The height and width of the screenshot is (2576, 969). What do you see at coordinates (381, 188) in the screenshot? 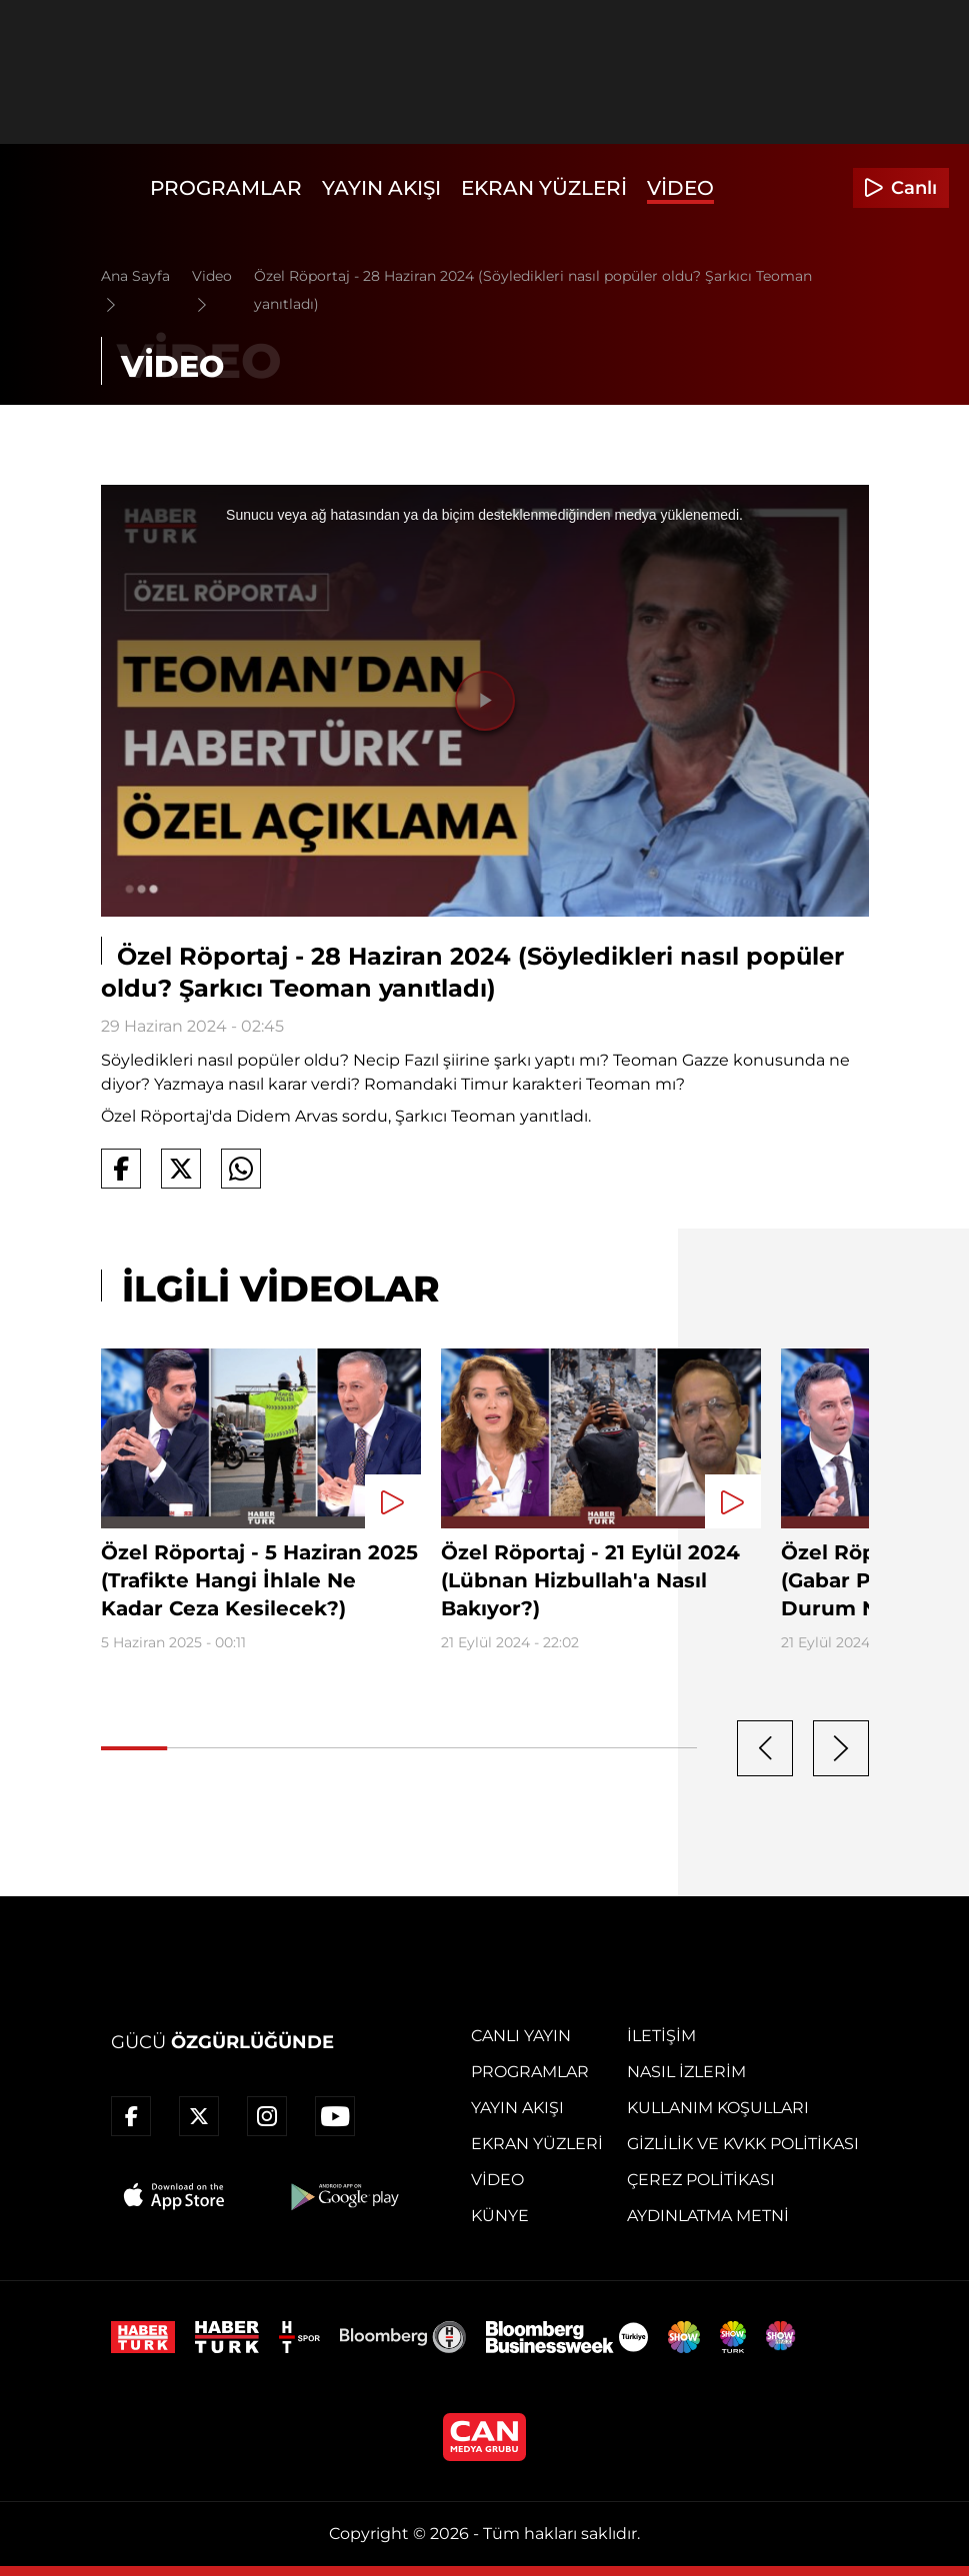
I see `Yayın Akışı` at bounding box center [381, 188].